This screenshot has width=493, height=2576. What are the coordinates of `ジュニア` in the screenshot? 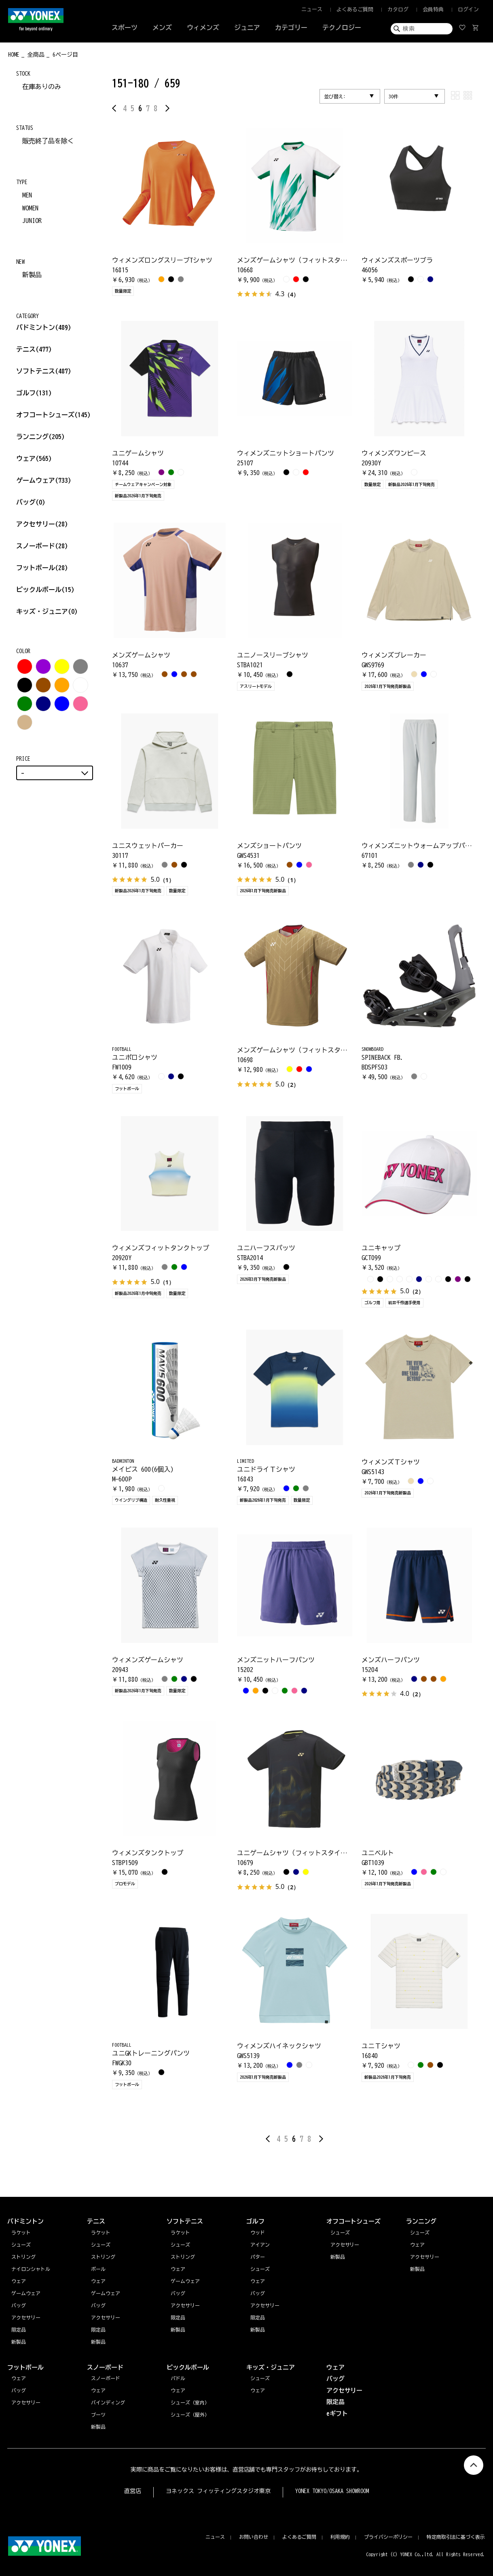 It's located at (247, 27).